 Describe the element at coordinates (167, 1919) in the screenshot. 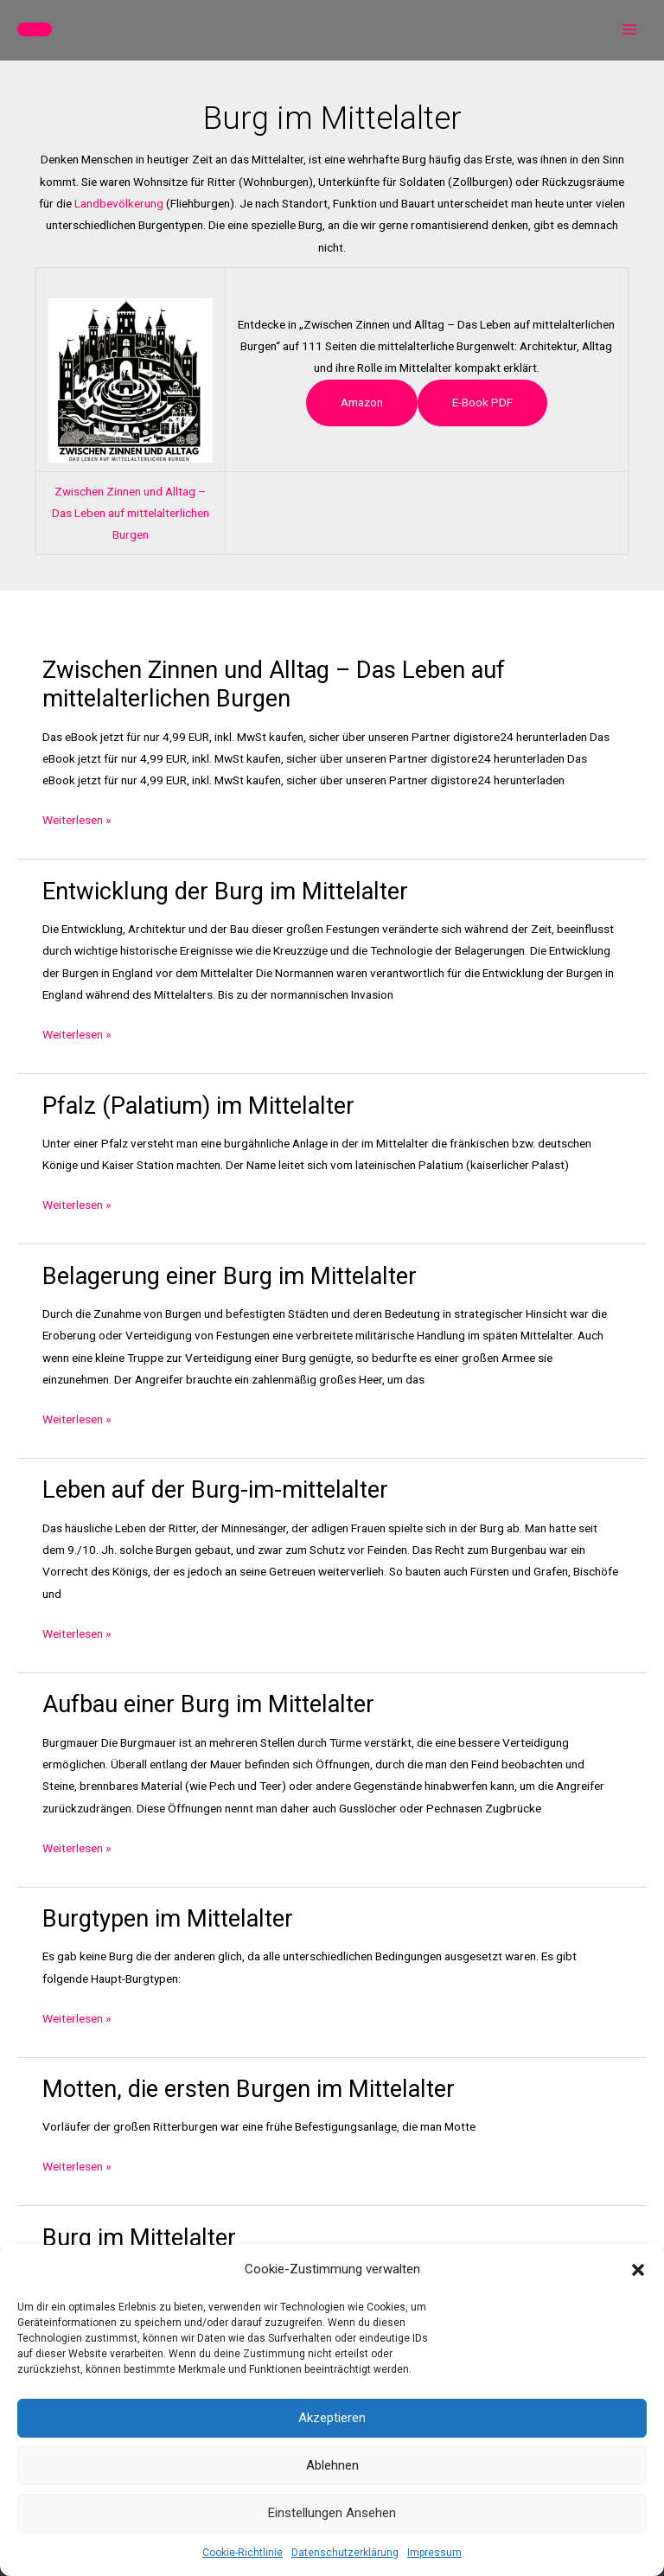

I see `Burgtypen im Mittelalter` at that location.